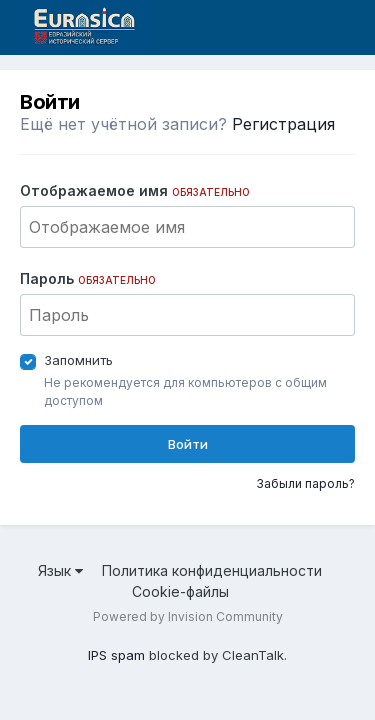 The width and height of the screenshot is (375, 720). What do you see at coordinates (60, 570) in the screenshot?
I see `Язык` at bounding box center [60, 570].